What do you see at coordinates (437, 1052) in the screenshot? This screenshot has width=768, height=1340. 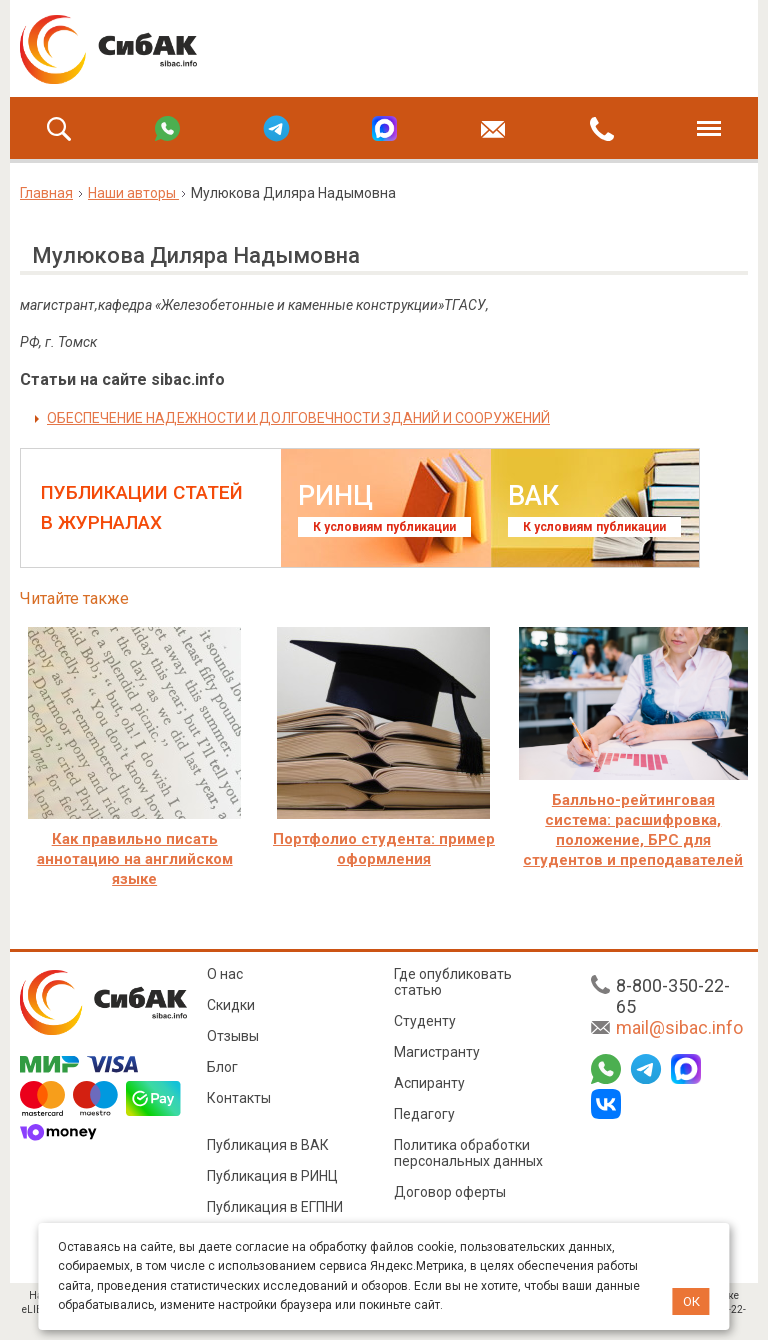 I see `Магистранту` at bounding box center [437, 1052].